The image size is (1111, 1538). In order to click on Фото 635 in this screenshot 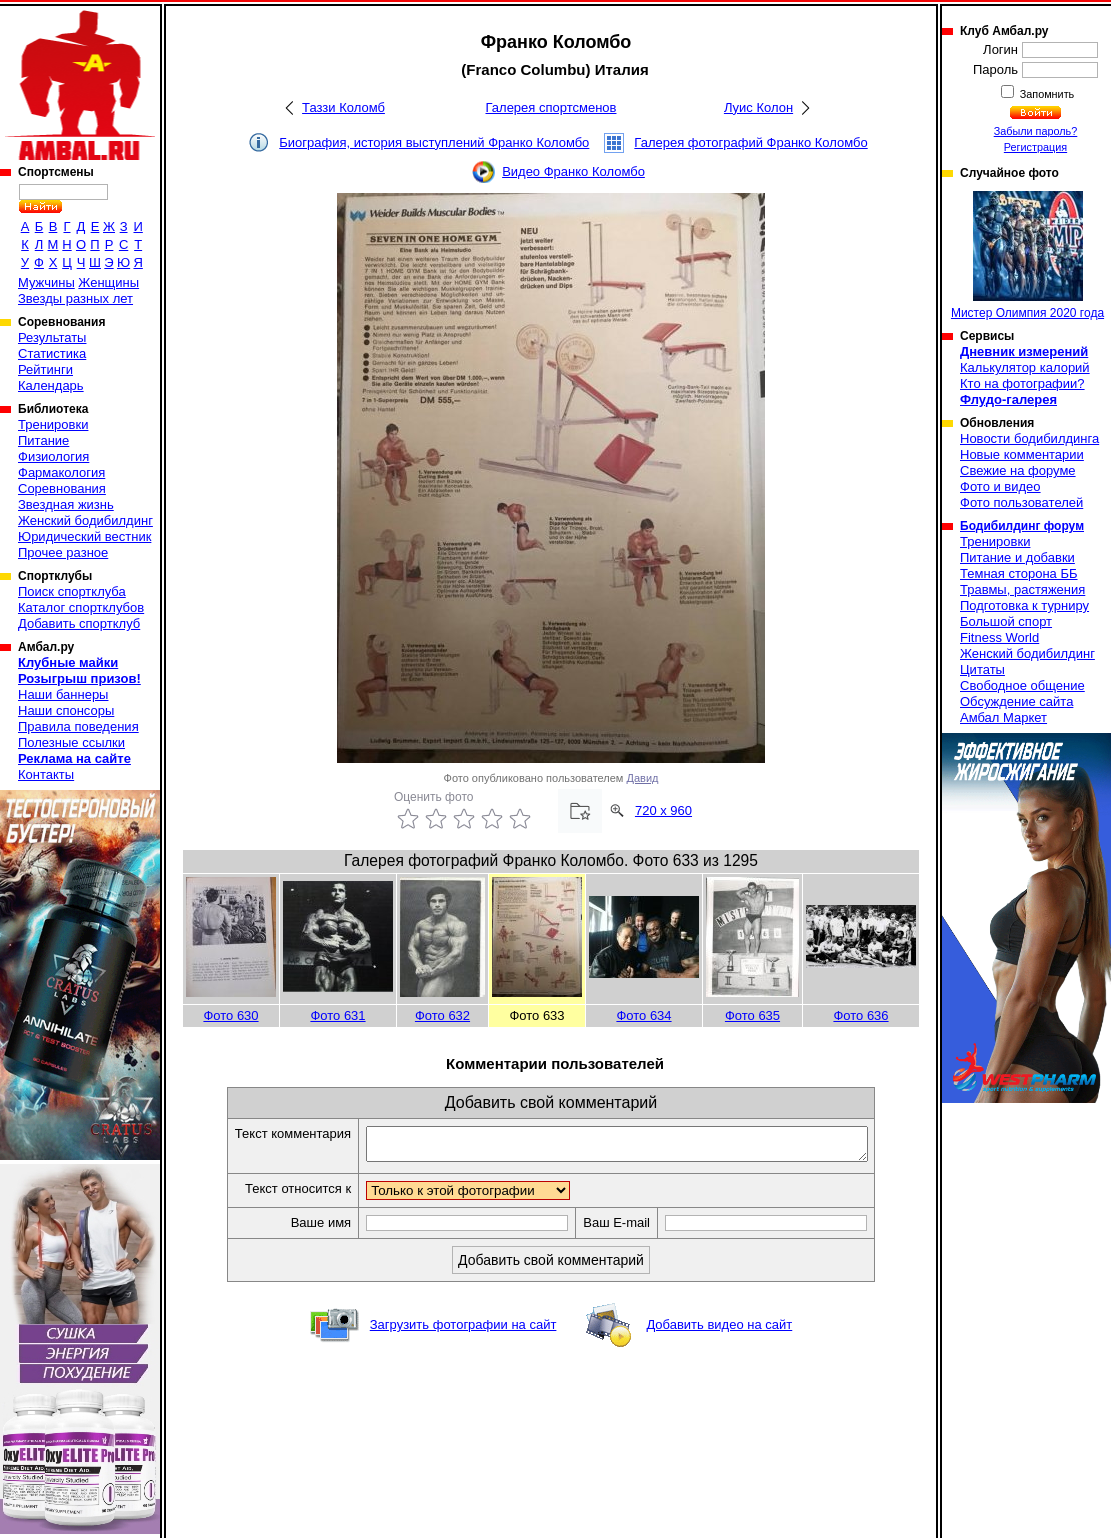, I will do `click(752, 1015)`.